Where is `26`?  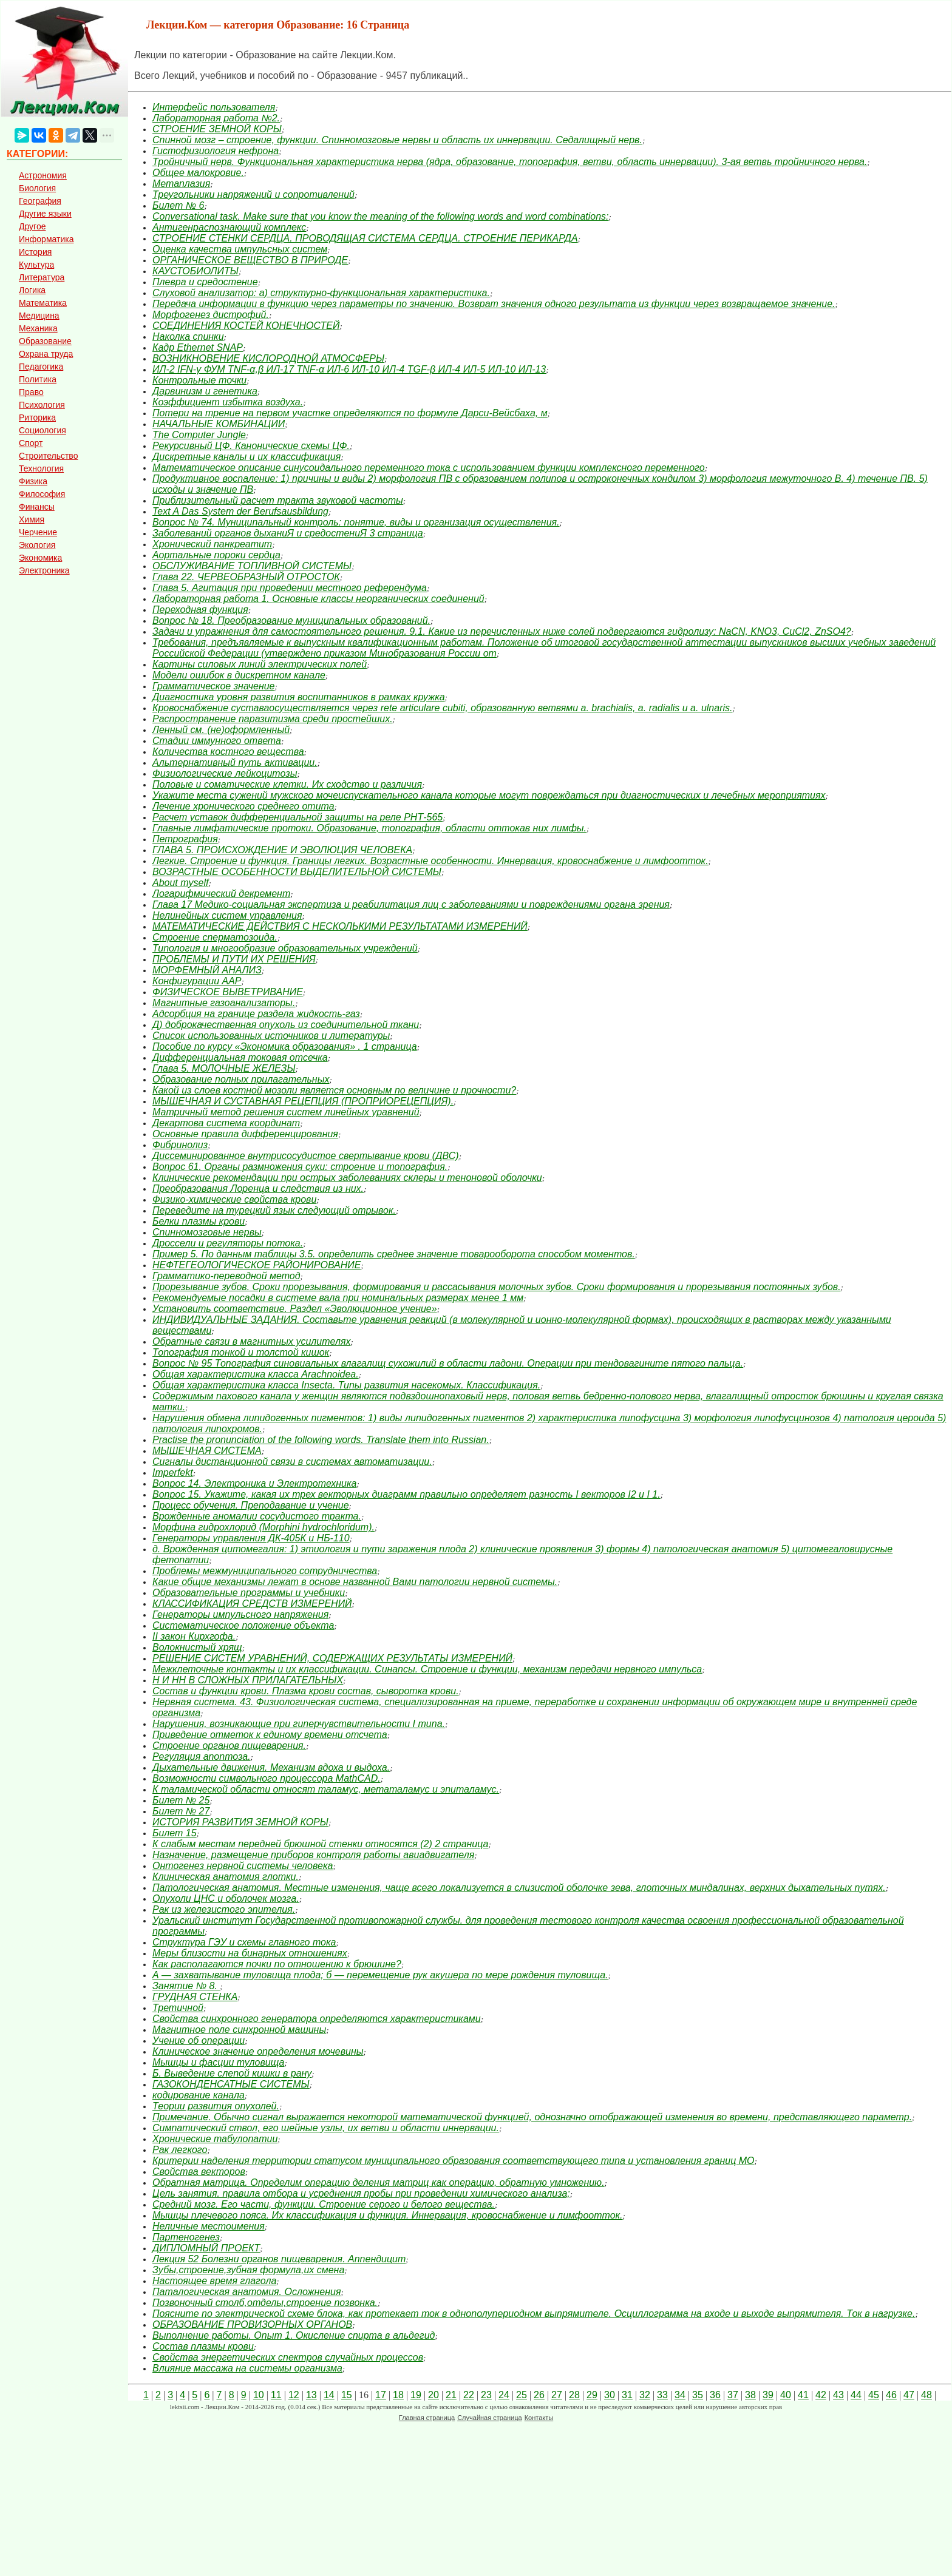
26 is located at coordinates (539, 2395).